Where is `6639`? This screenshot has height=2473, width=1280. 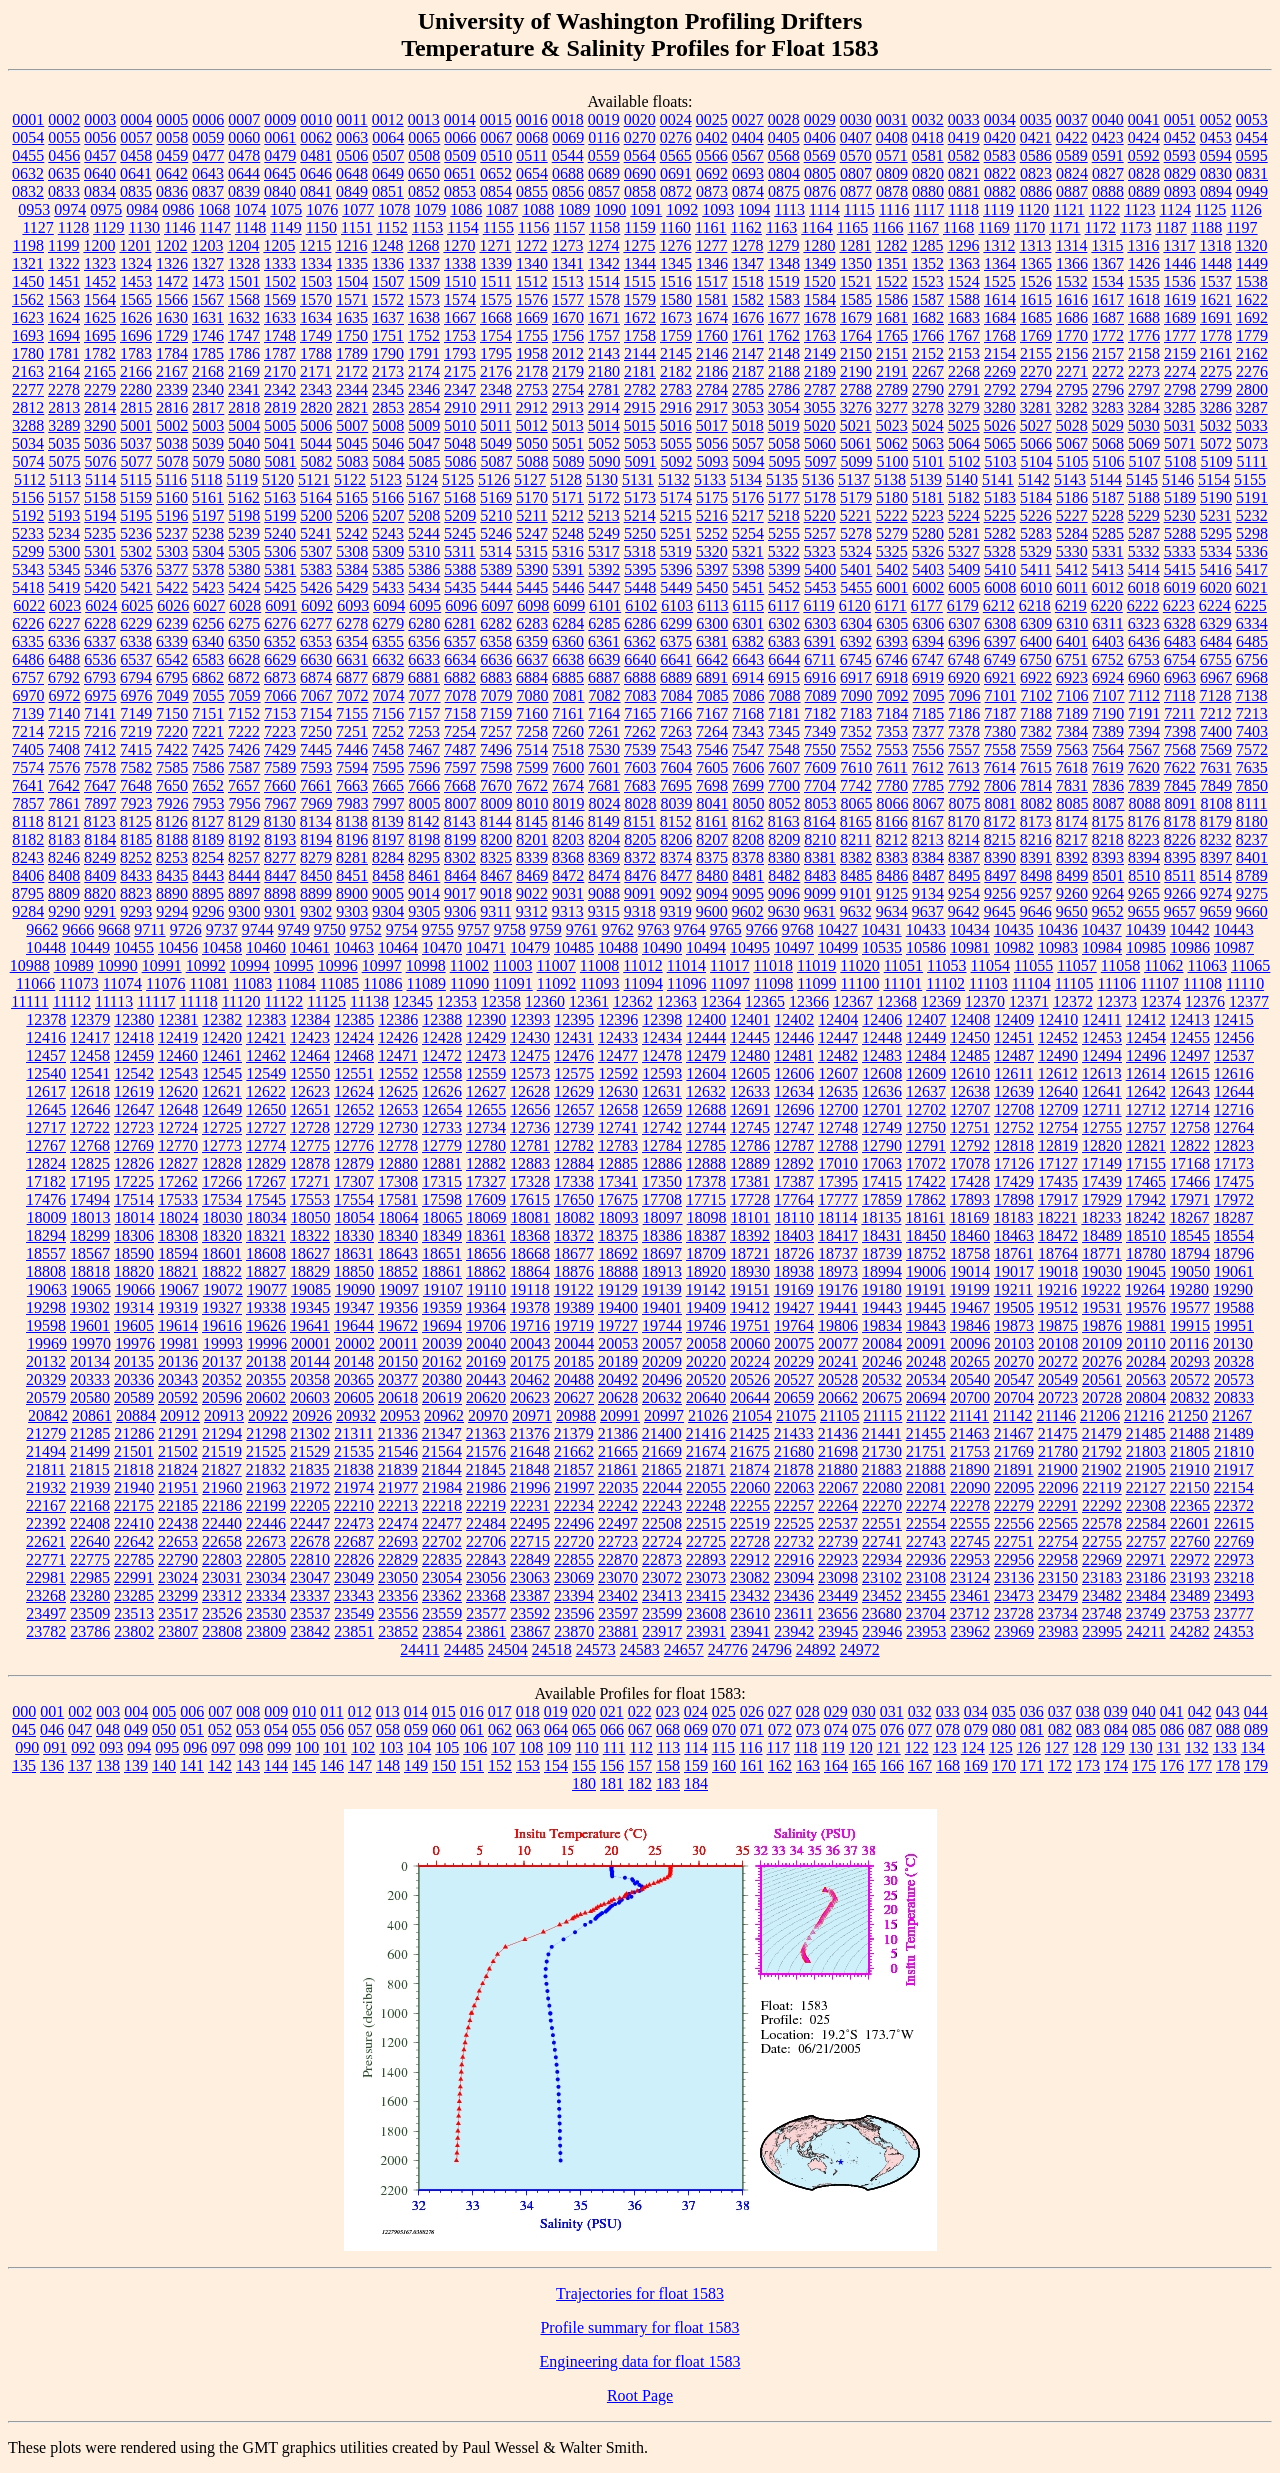 6639 is located at coordinates (604, 659).